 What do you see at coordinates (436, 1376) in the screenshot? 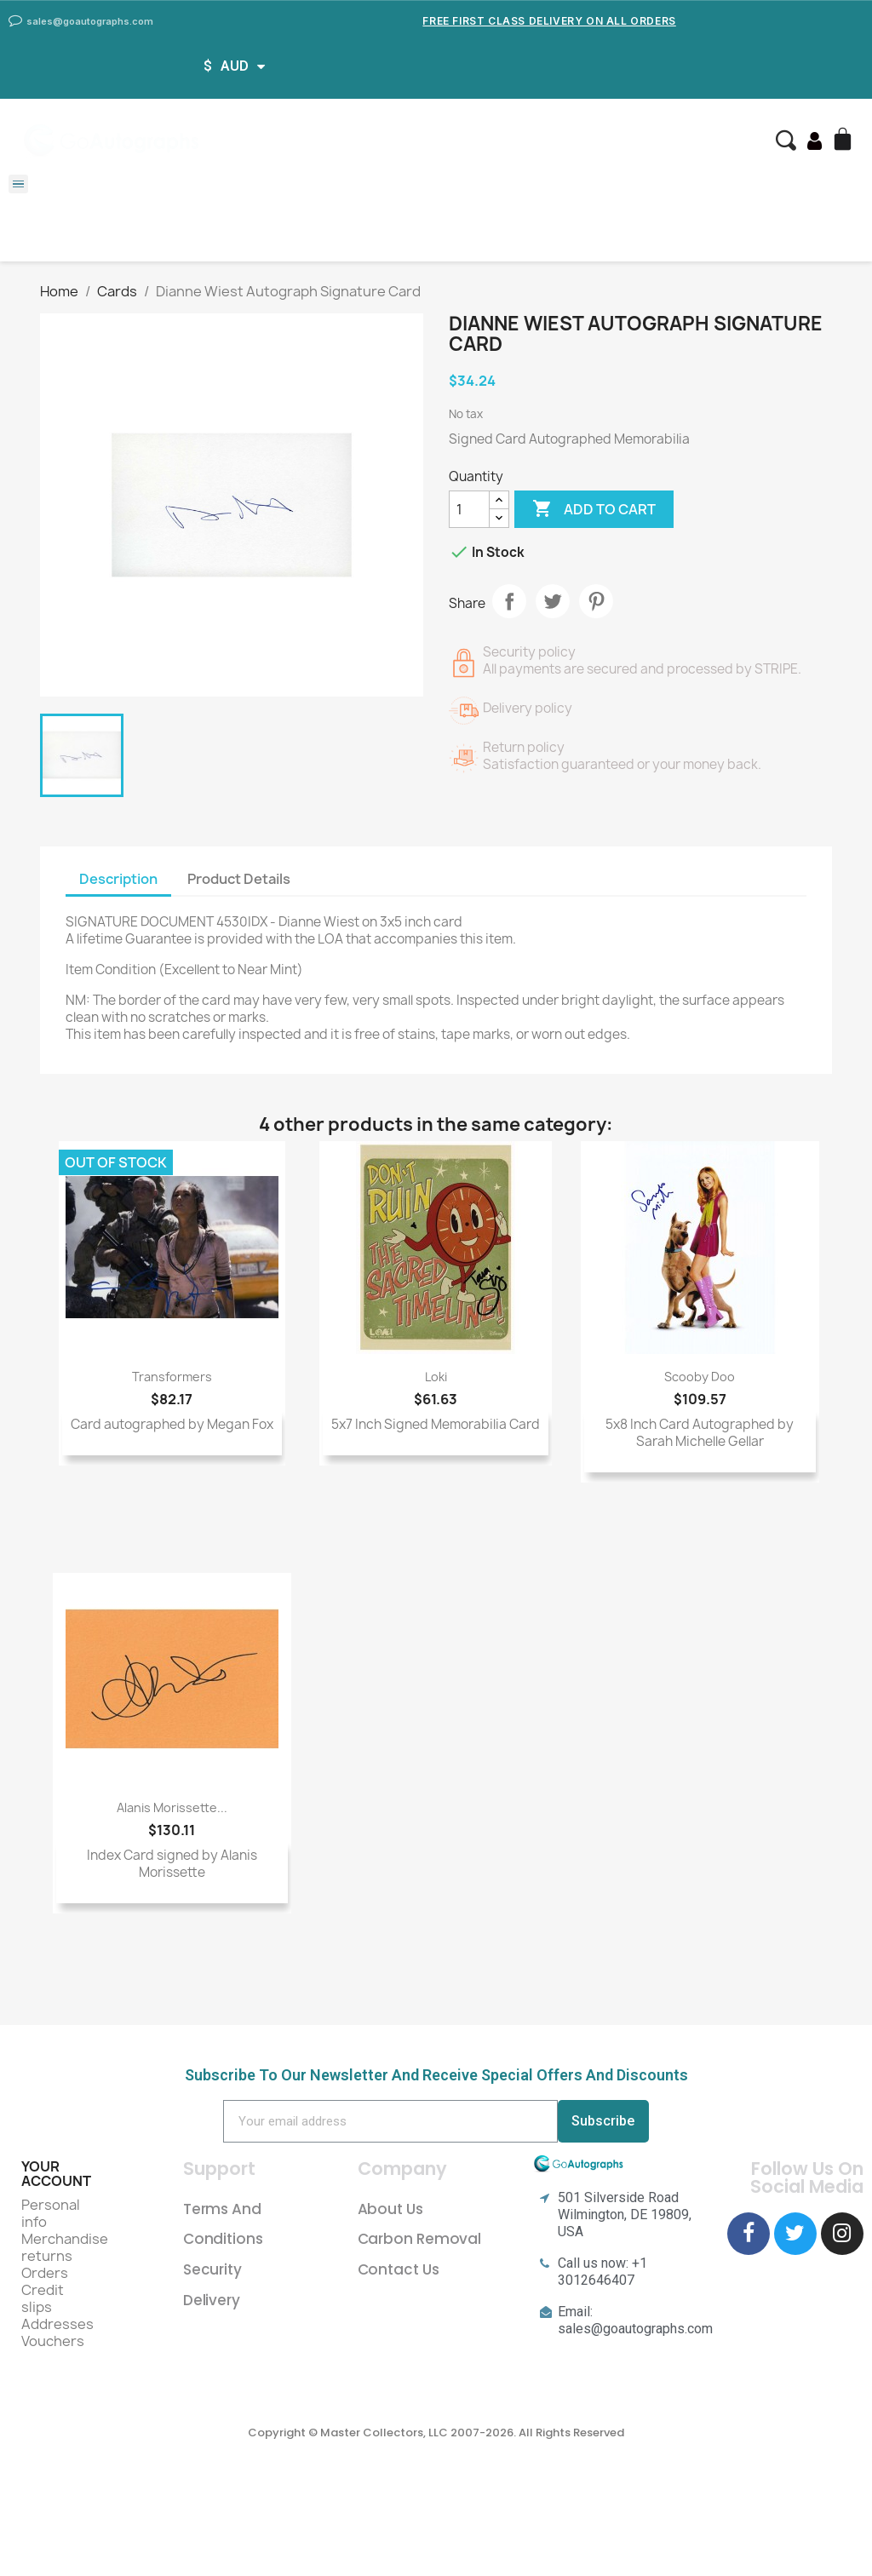
I see `Loki` at bounding box center [436, 1376].